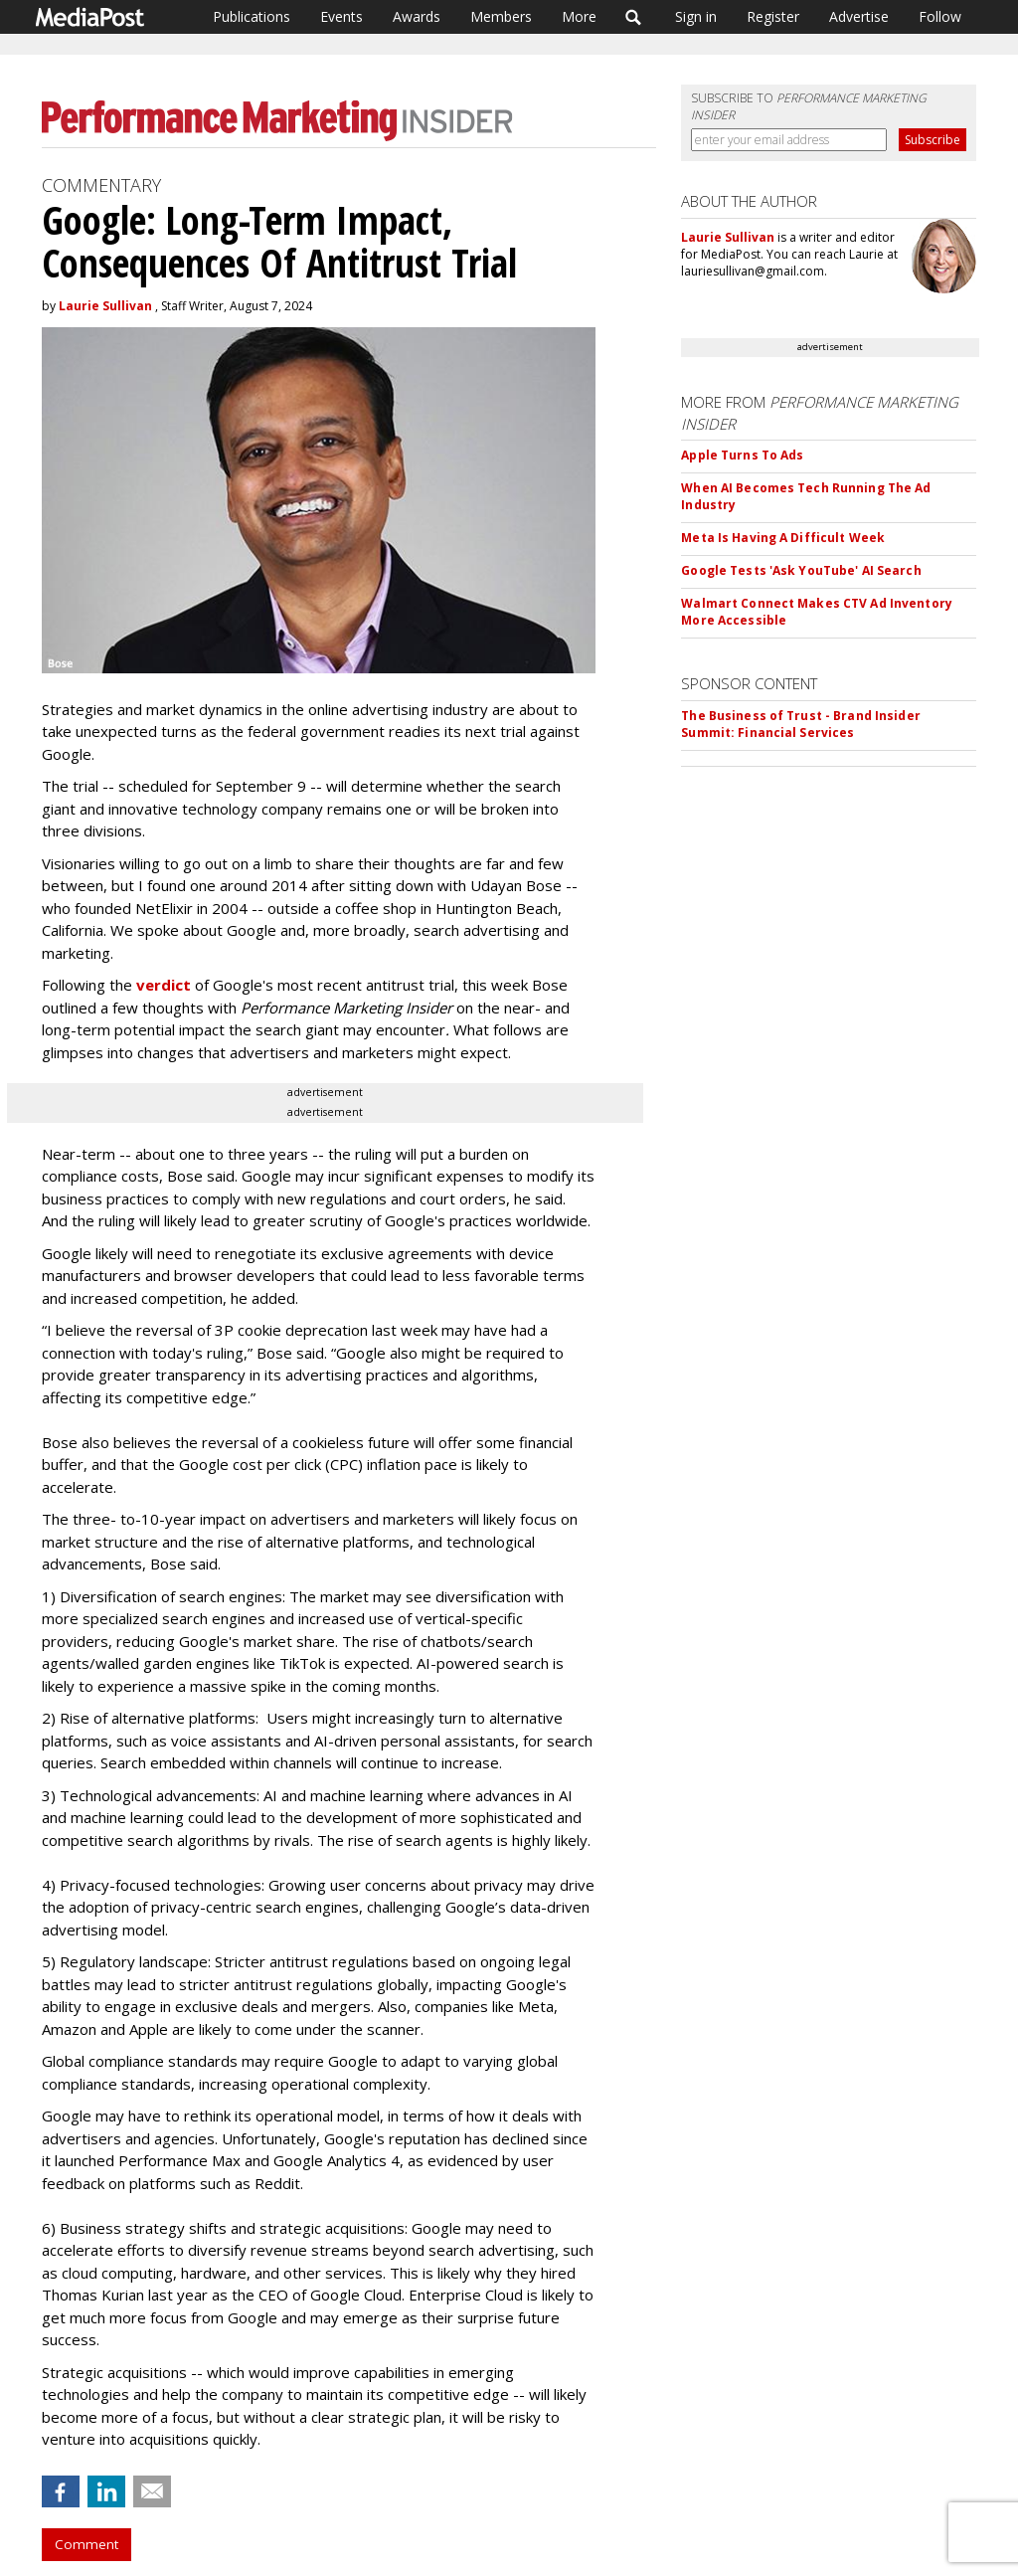  What do you see at coordinates (940, 16) in the screenshot?
I see `Follow` at bounding box center [940, 16].